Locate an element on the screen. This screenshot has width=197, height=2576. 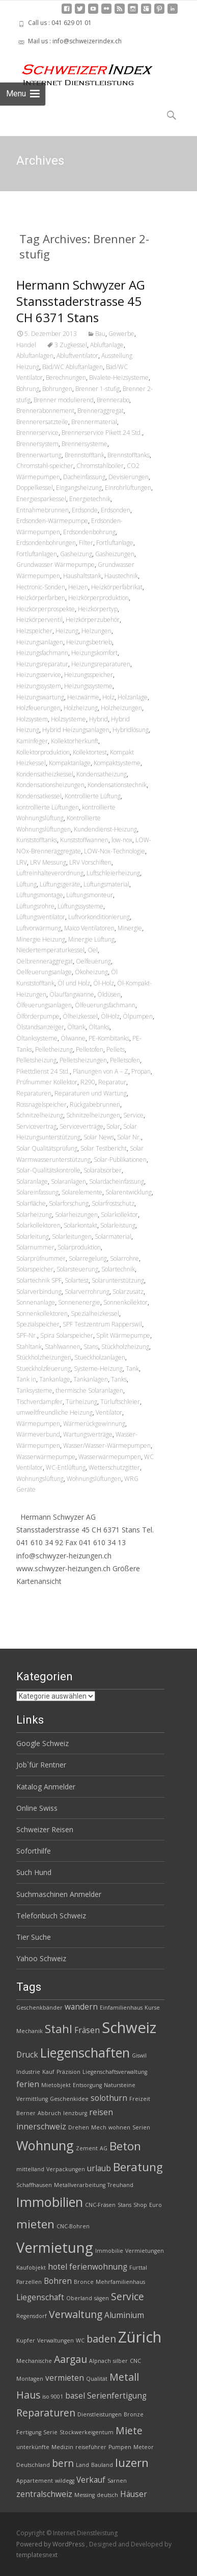
Bronce [Bronce (2 Einträge)] is located at coordinates (84, 2281).